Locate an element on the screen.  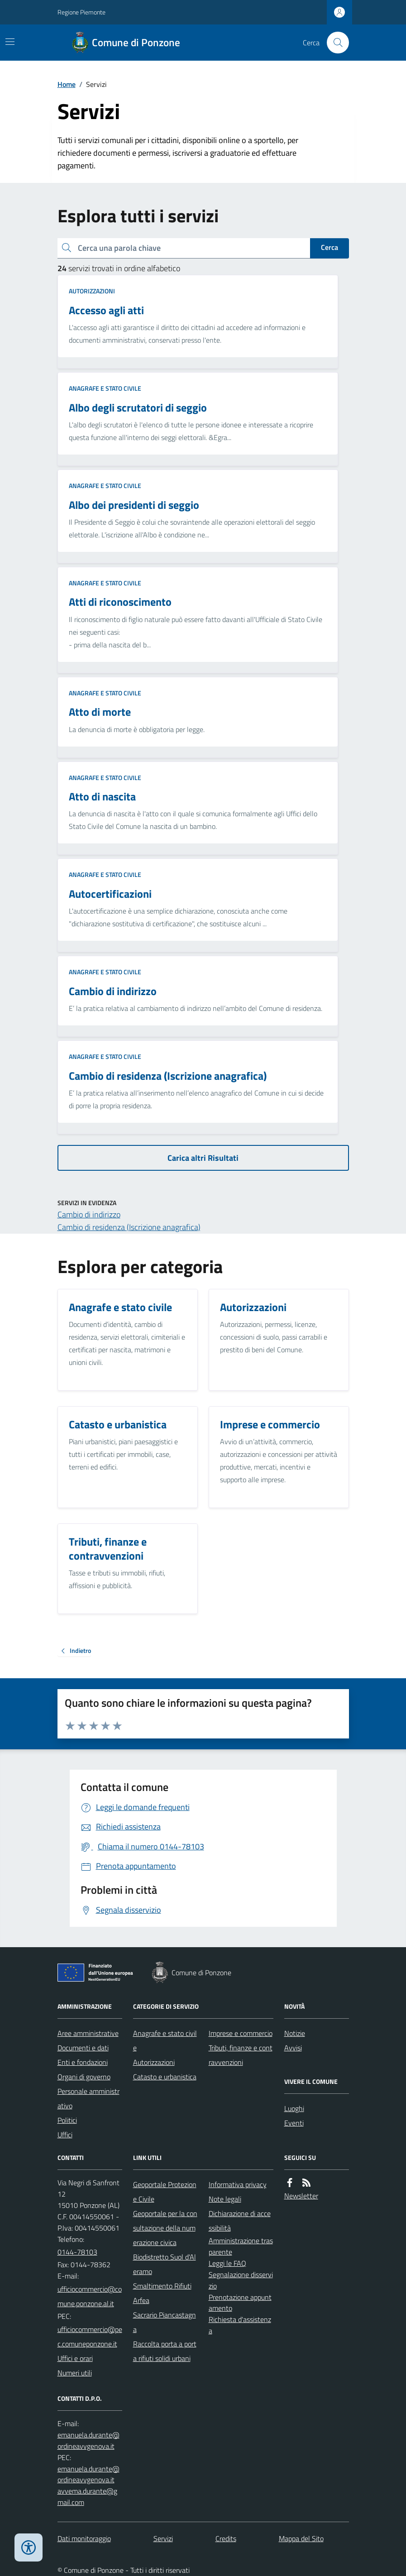
Dati monitoraggio is located at coordinates (84, 2538).